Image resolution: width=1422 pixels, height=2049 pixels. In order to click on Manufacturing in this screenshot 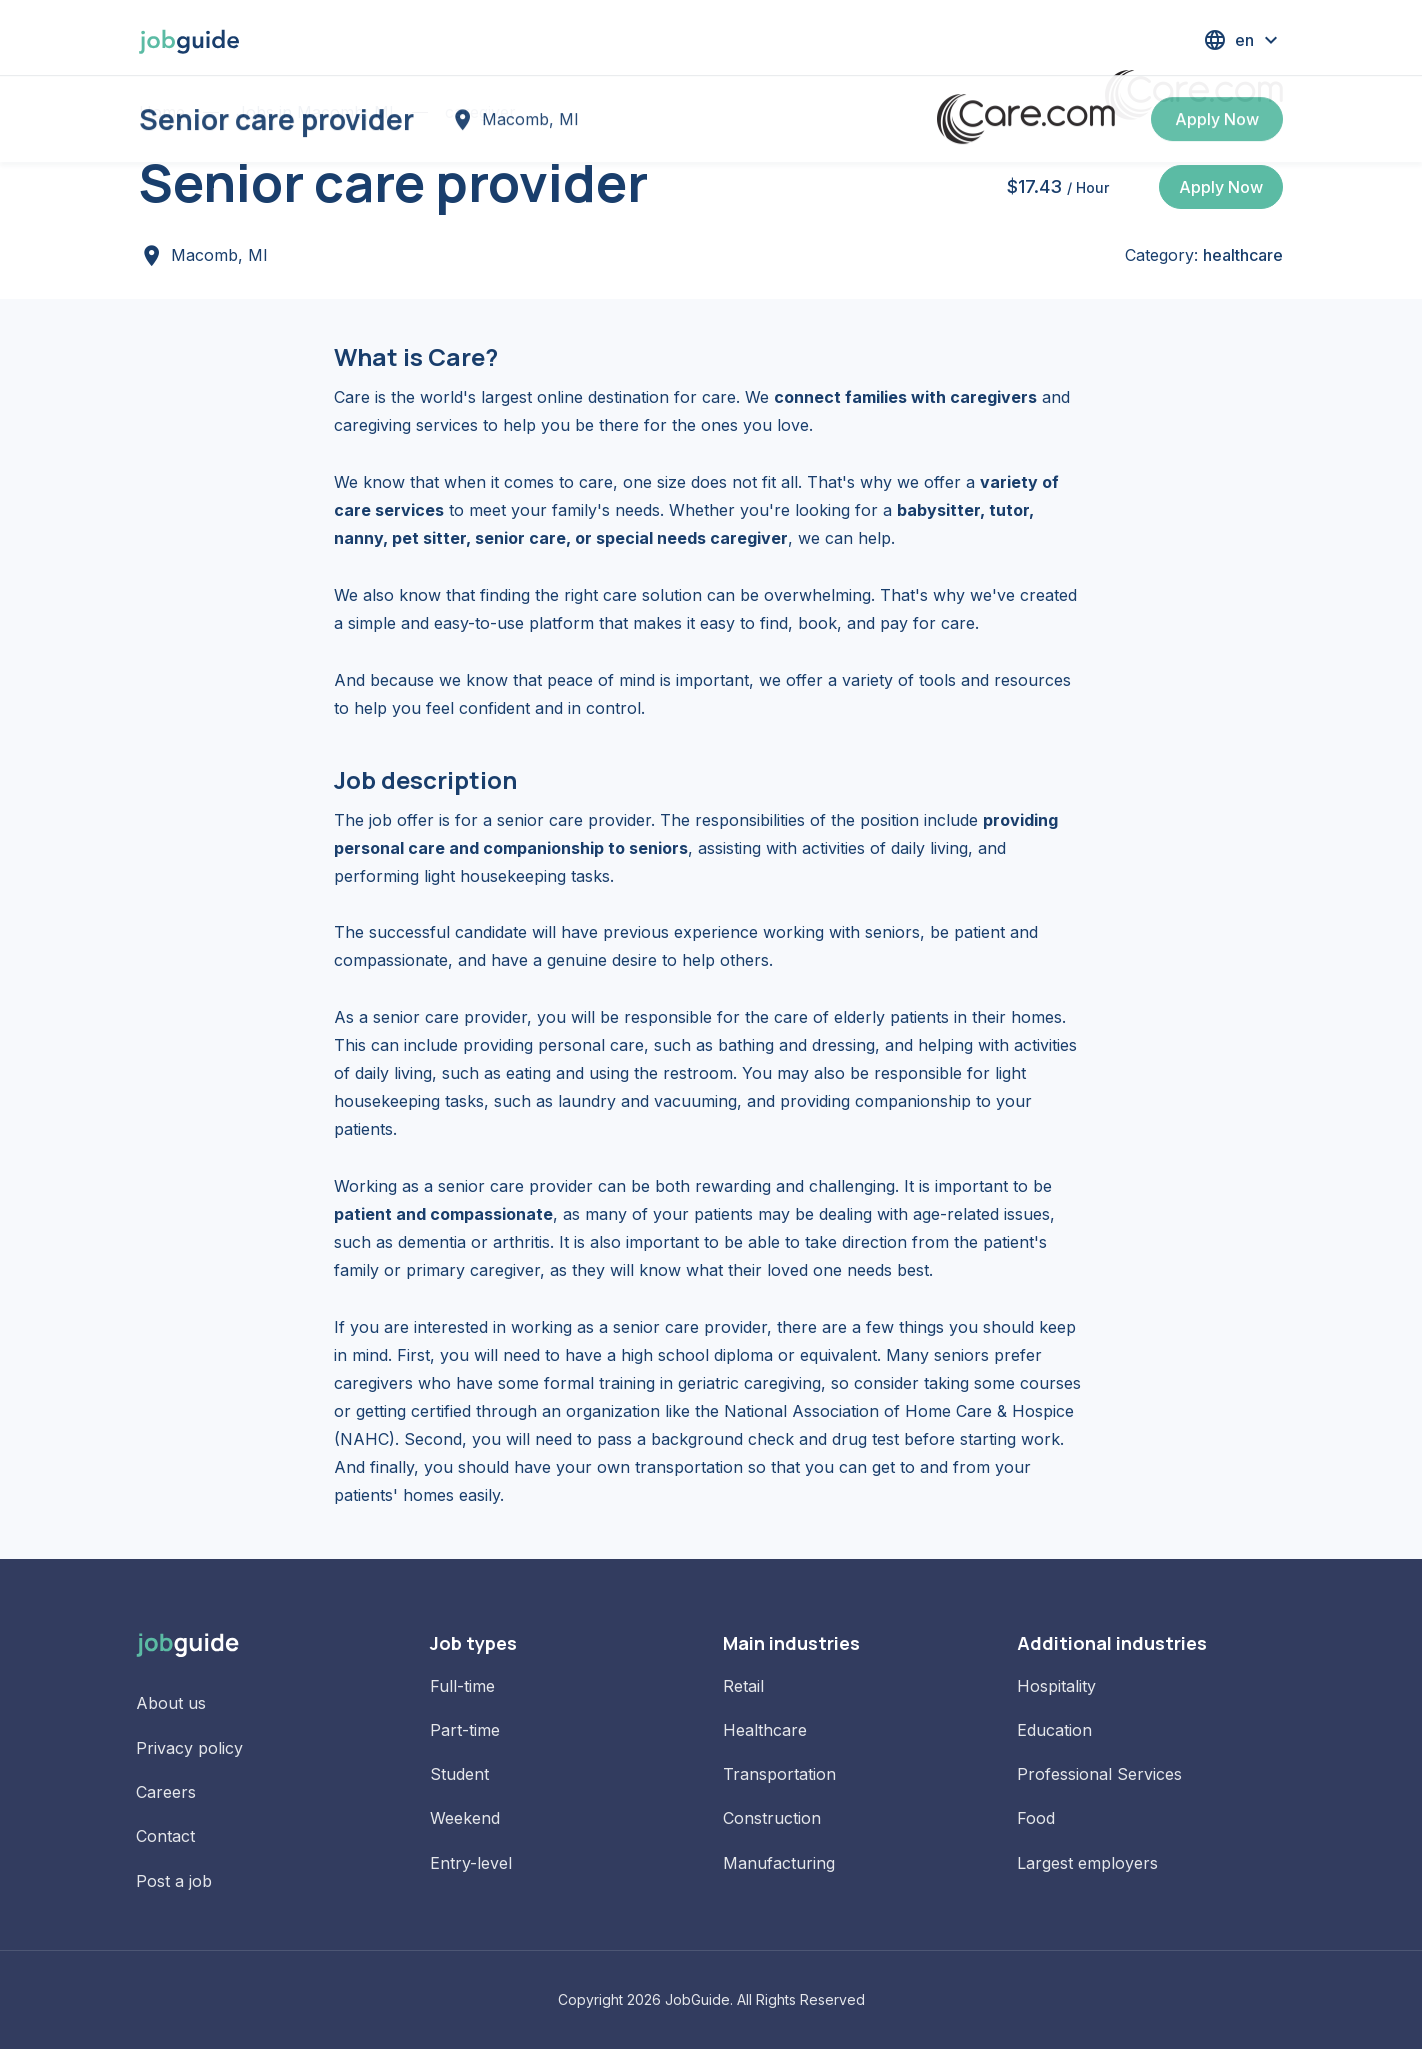, I will do `click(779, 1863)`.